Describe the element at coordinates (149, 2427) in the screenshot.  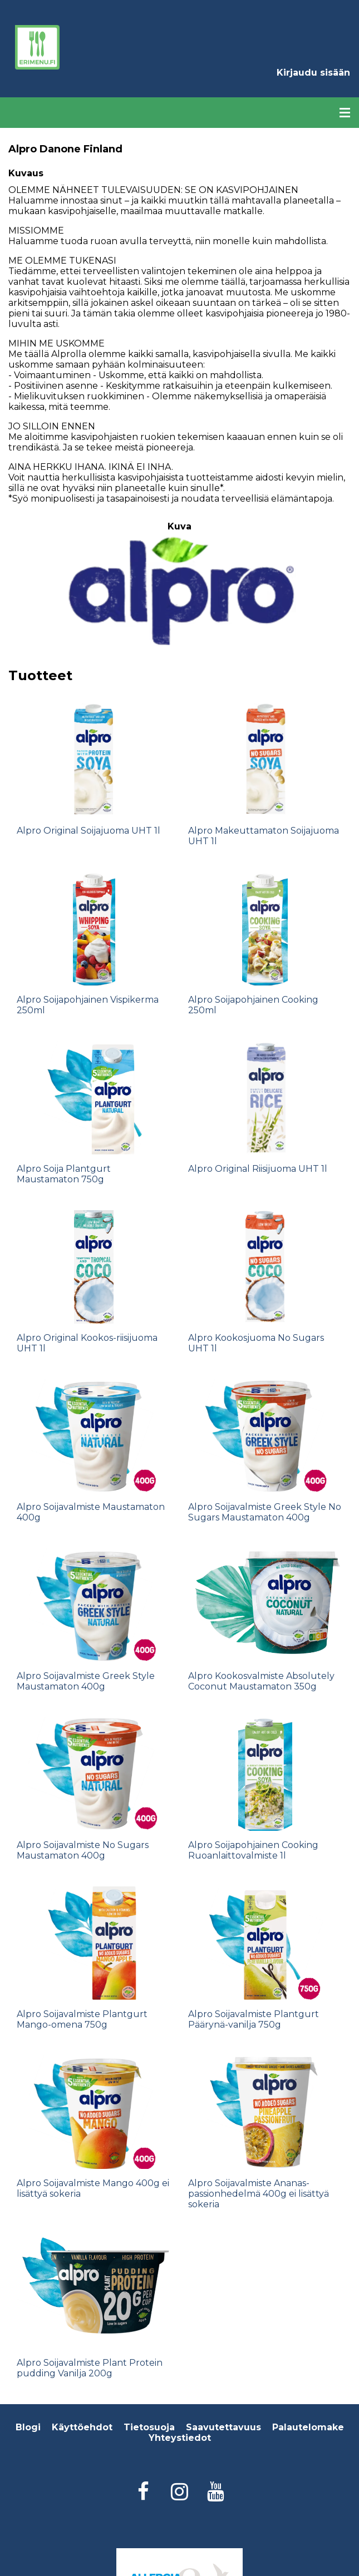
I see `Tietosuoja` at that location.